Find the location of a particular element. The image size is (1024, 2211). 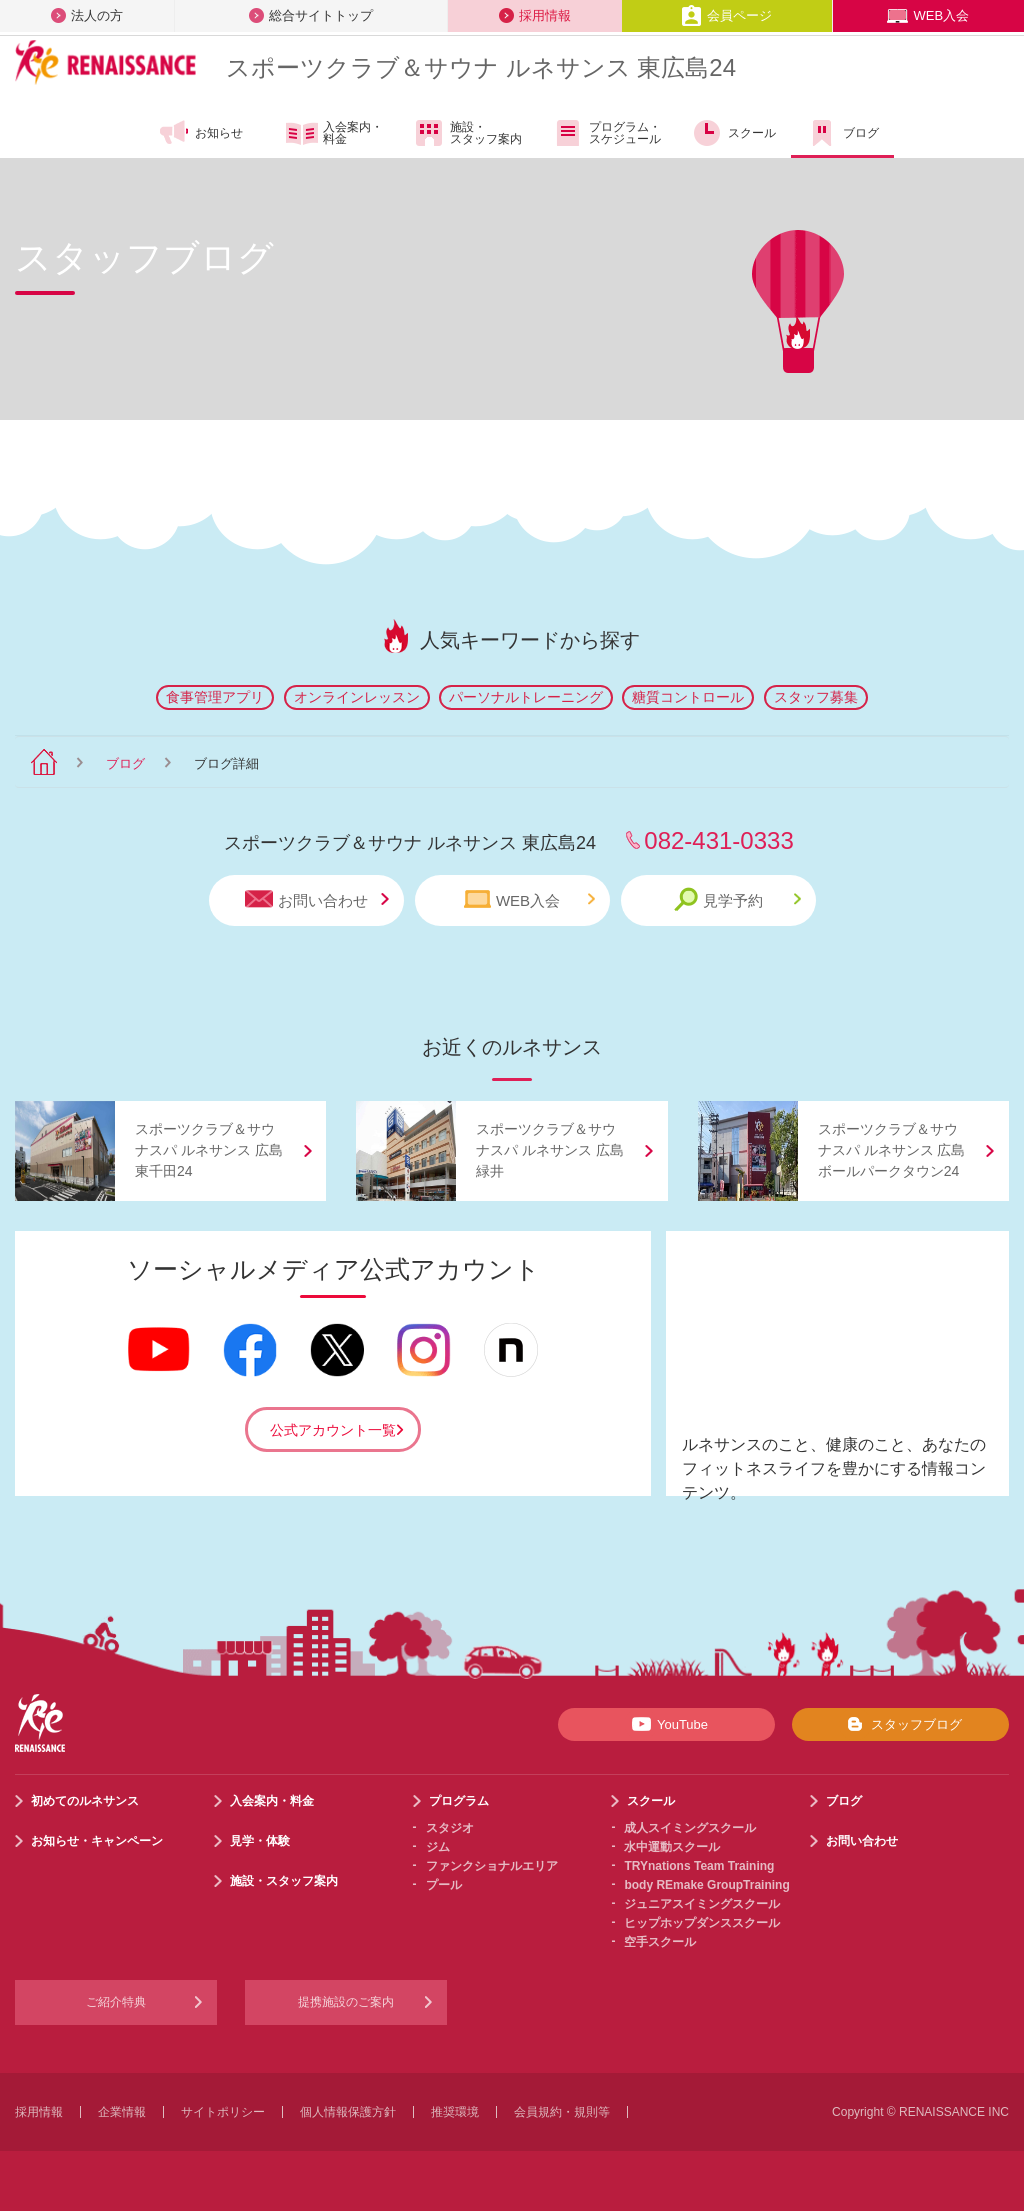

ヒップホップダンススクール is located at coordinates (702, 1923).